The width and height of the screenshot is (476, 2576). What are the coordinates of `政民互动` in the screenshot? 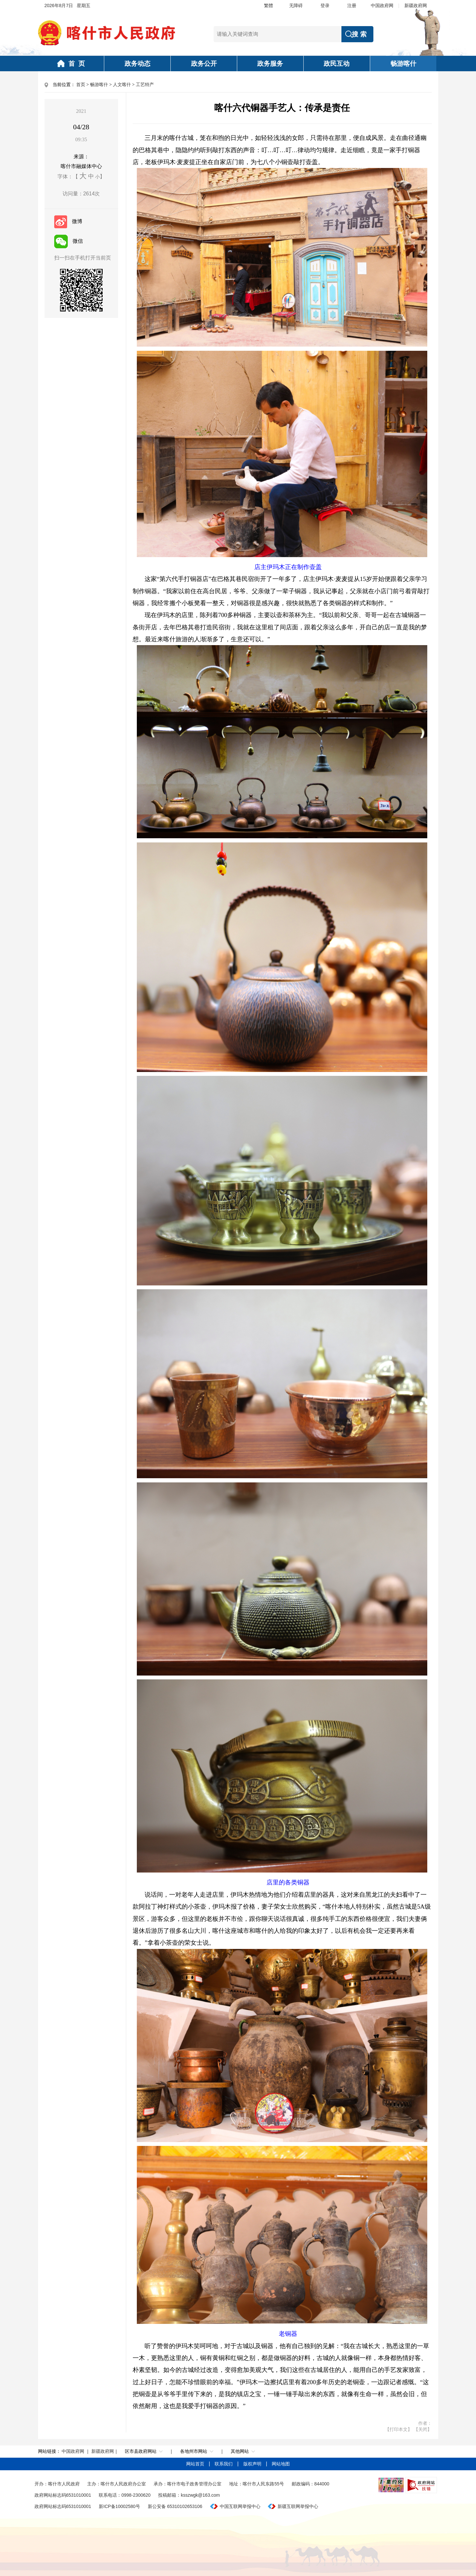 It's located at (336, 63).